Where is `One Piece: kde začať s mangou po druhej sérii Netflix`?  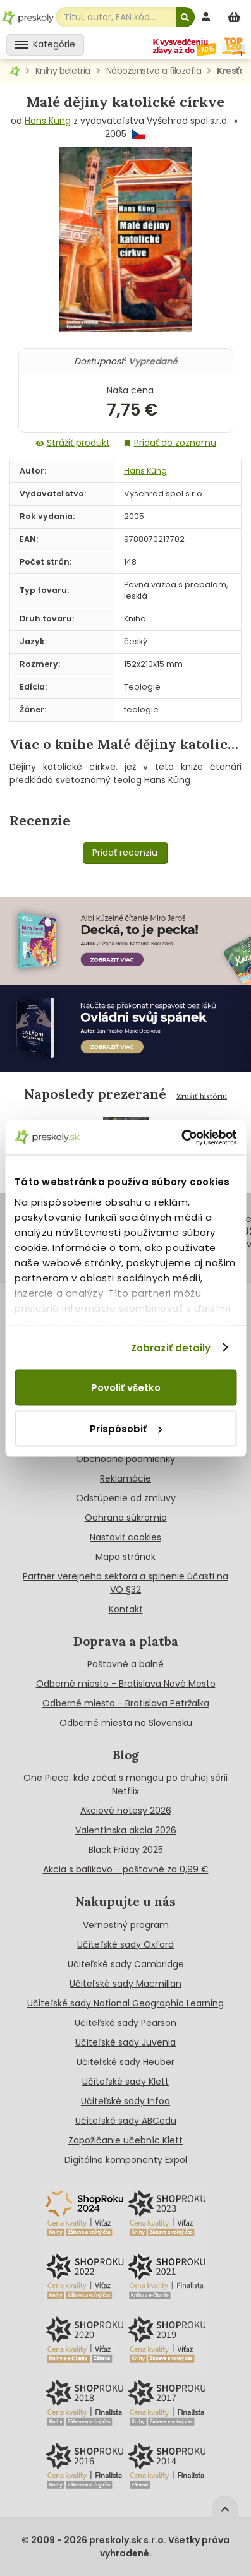 One Piece: kde začať s mangou po druhej sérii Netflix is located at coordinates (125, 1784).